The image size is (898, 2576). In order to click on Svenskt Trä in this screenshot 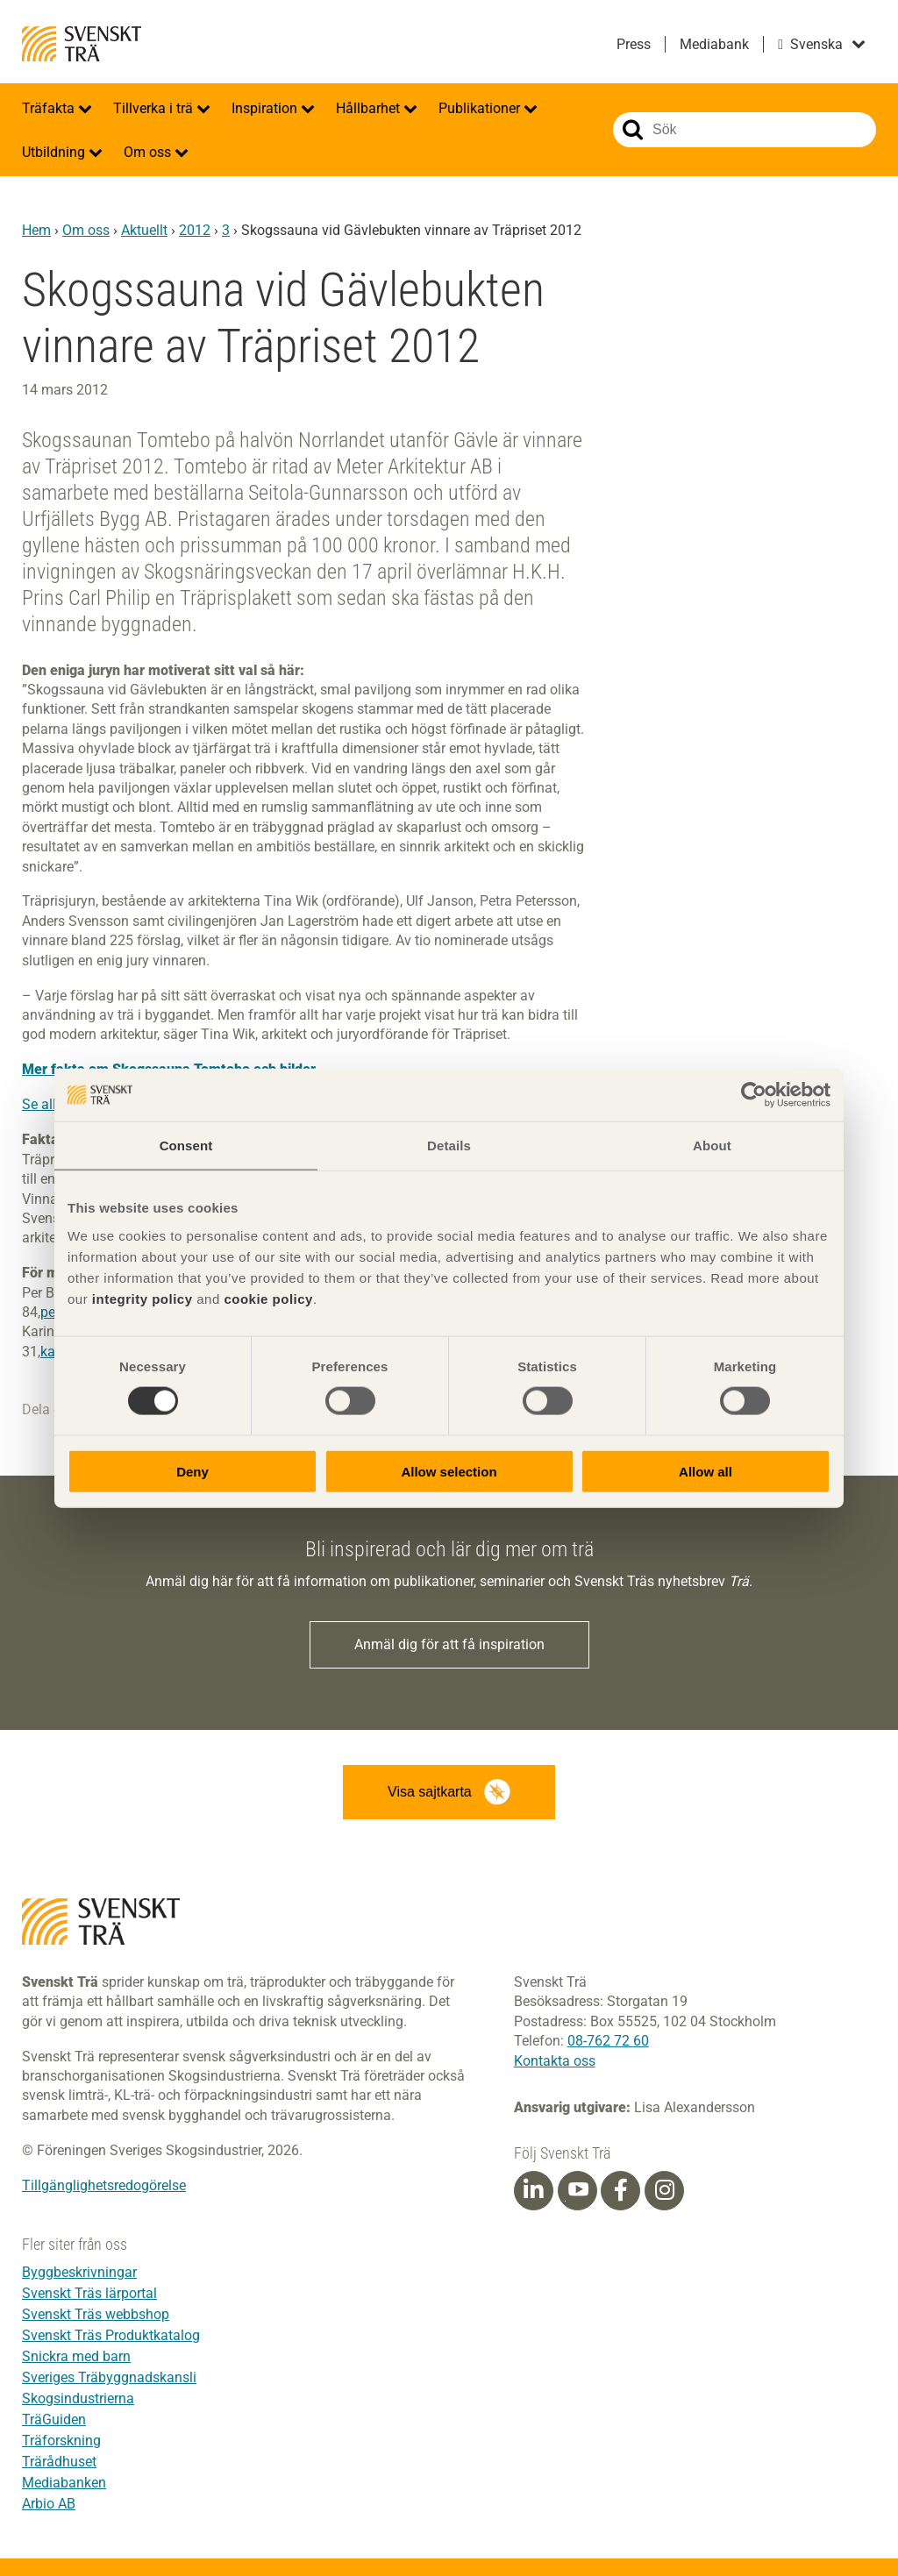, I will do `click(81, 43)`.